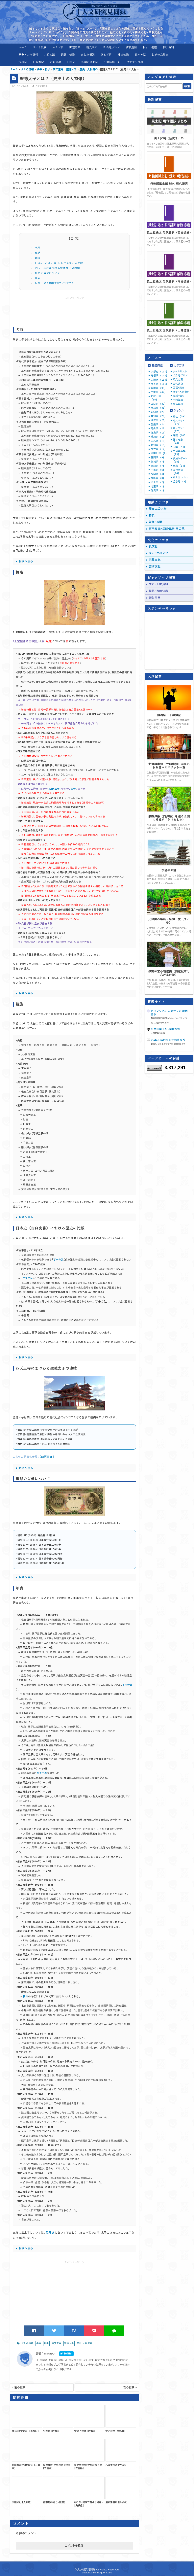 The image size is (194, 2576). What do you see at coordinates (158, 436) in the screenshot?
I see `香川県` at bounding box center [158, 436].